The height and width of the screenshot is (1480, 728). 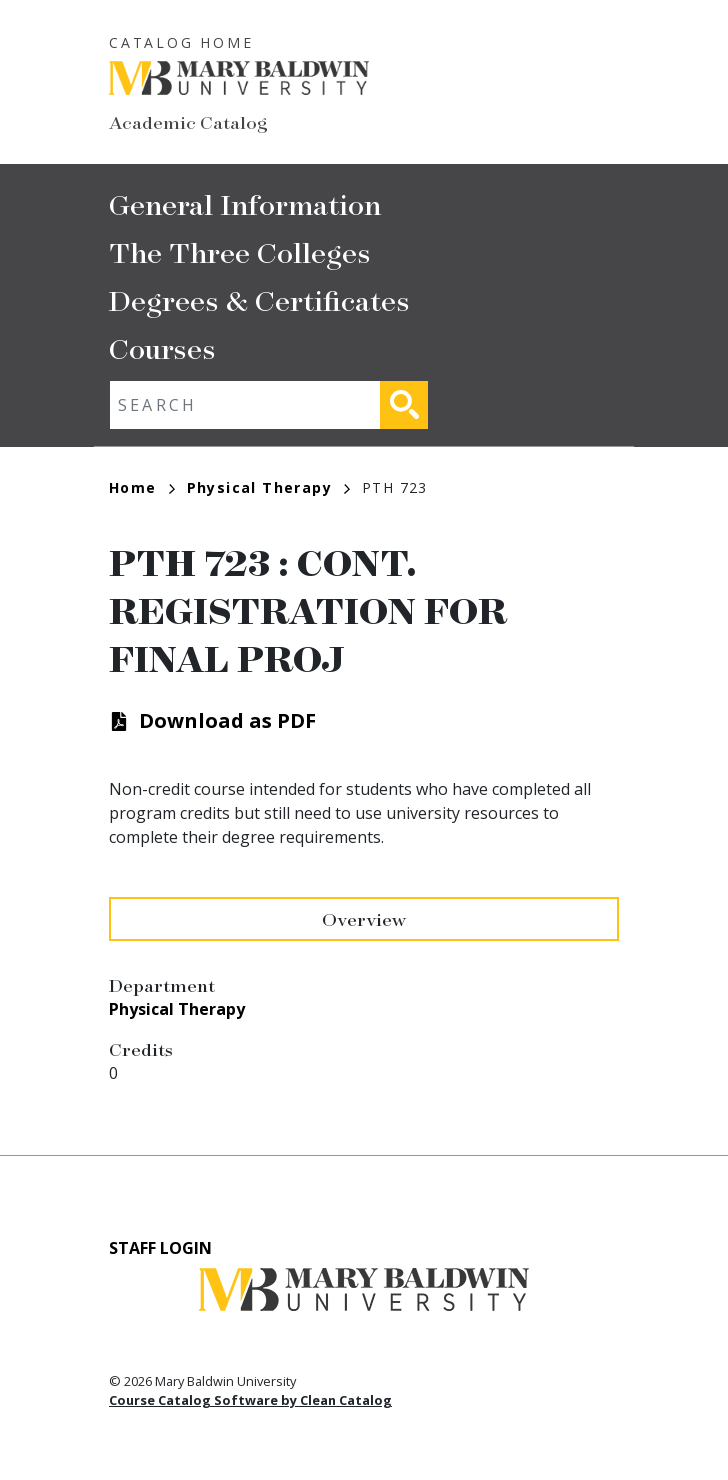 I want to click on Physical Therapy, so click(x=268, y=487).